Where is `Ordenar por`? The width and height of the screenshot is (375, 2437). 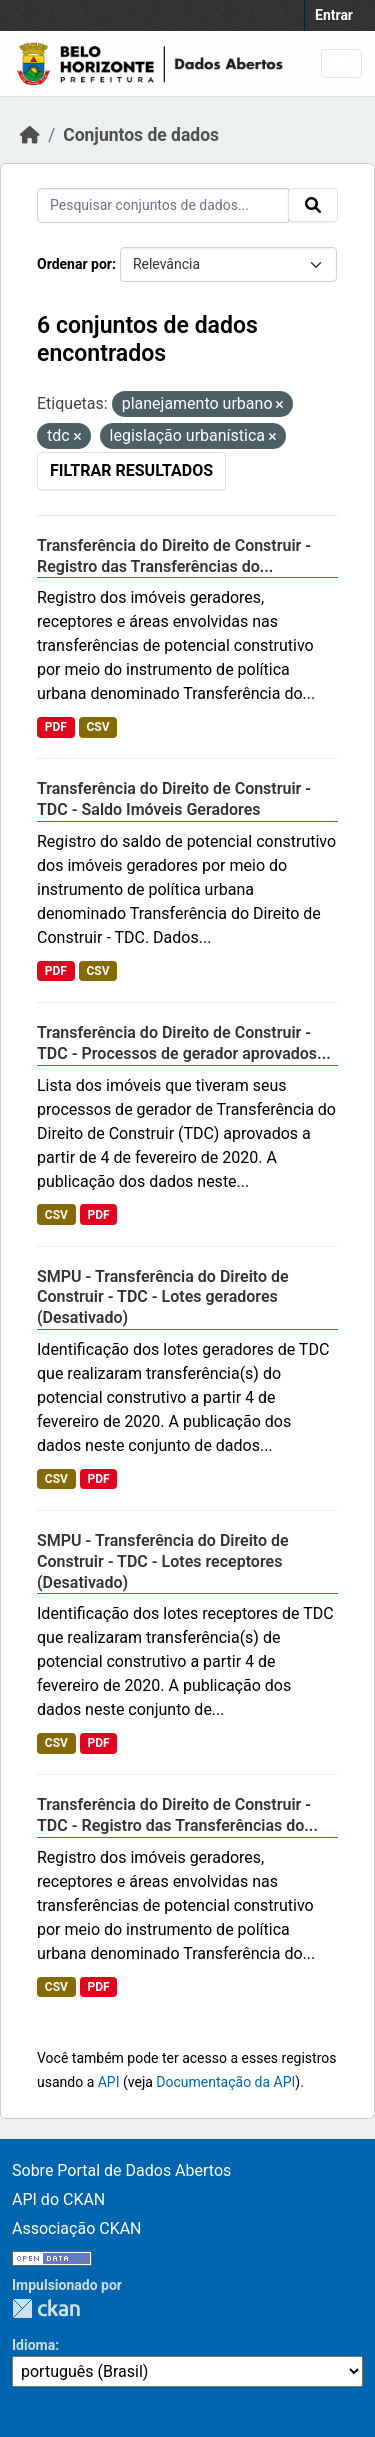
Ordenar por is located at coordinates (74, 264).